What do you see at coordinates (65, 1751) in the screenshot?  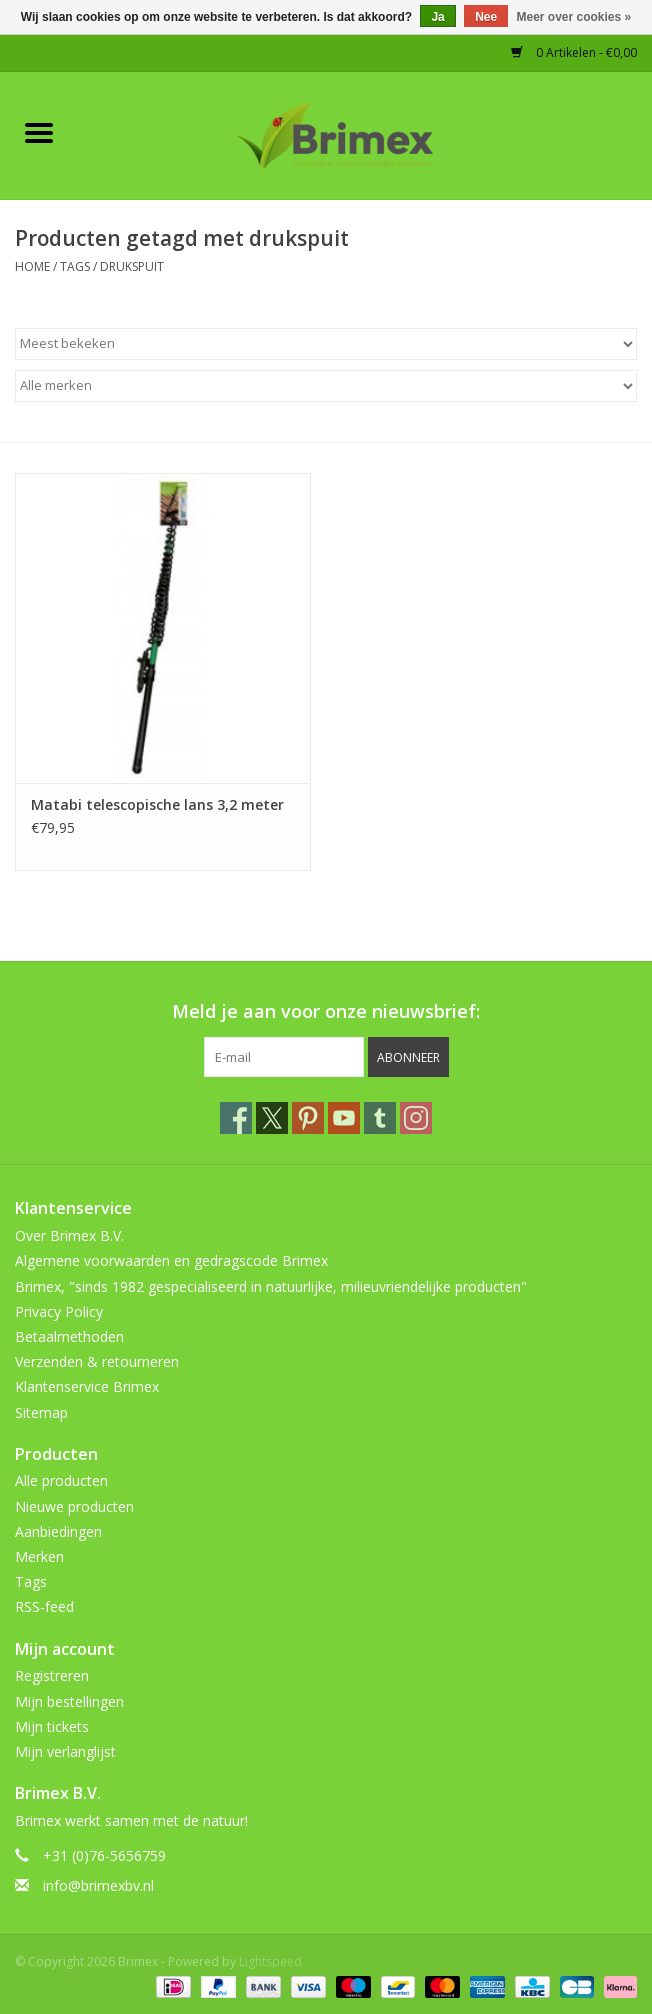 I see `Mijn verlanglijst` at bounding box center [65, 1751].